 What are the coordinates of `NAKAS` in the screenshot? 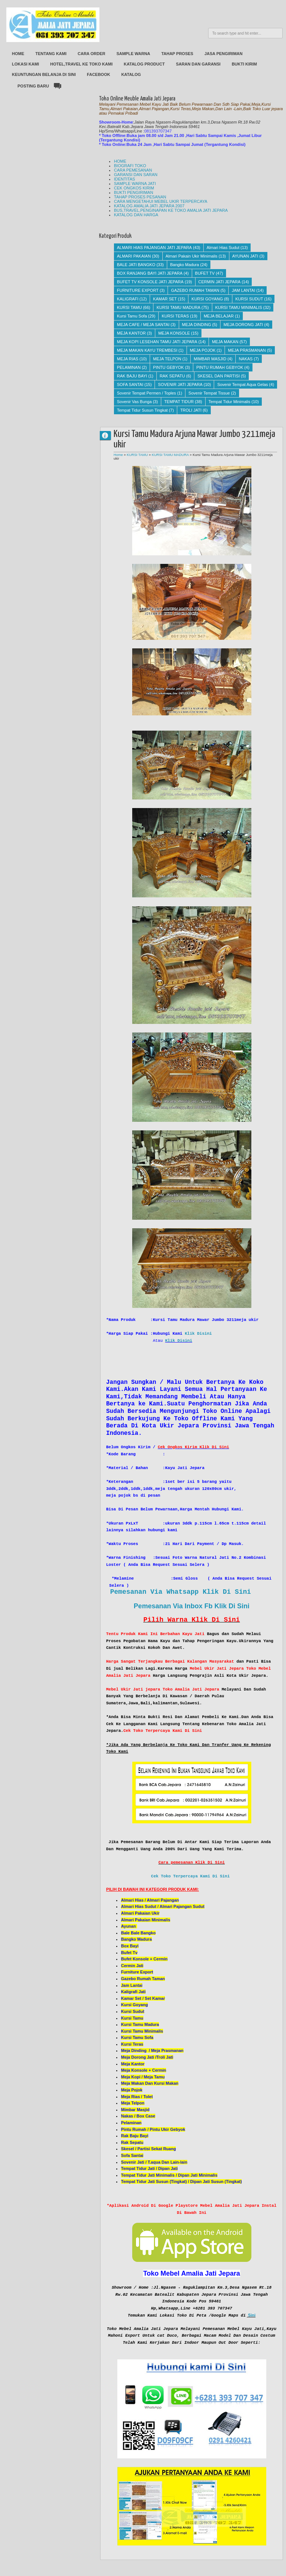 It's located at (245, 359).